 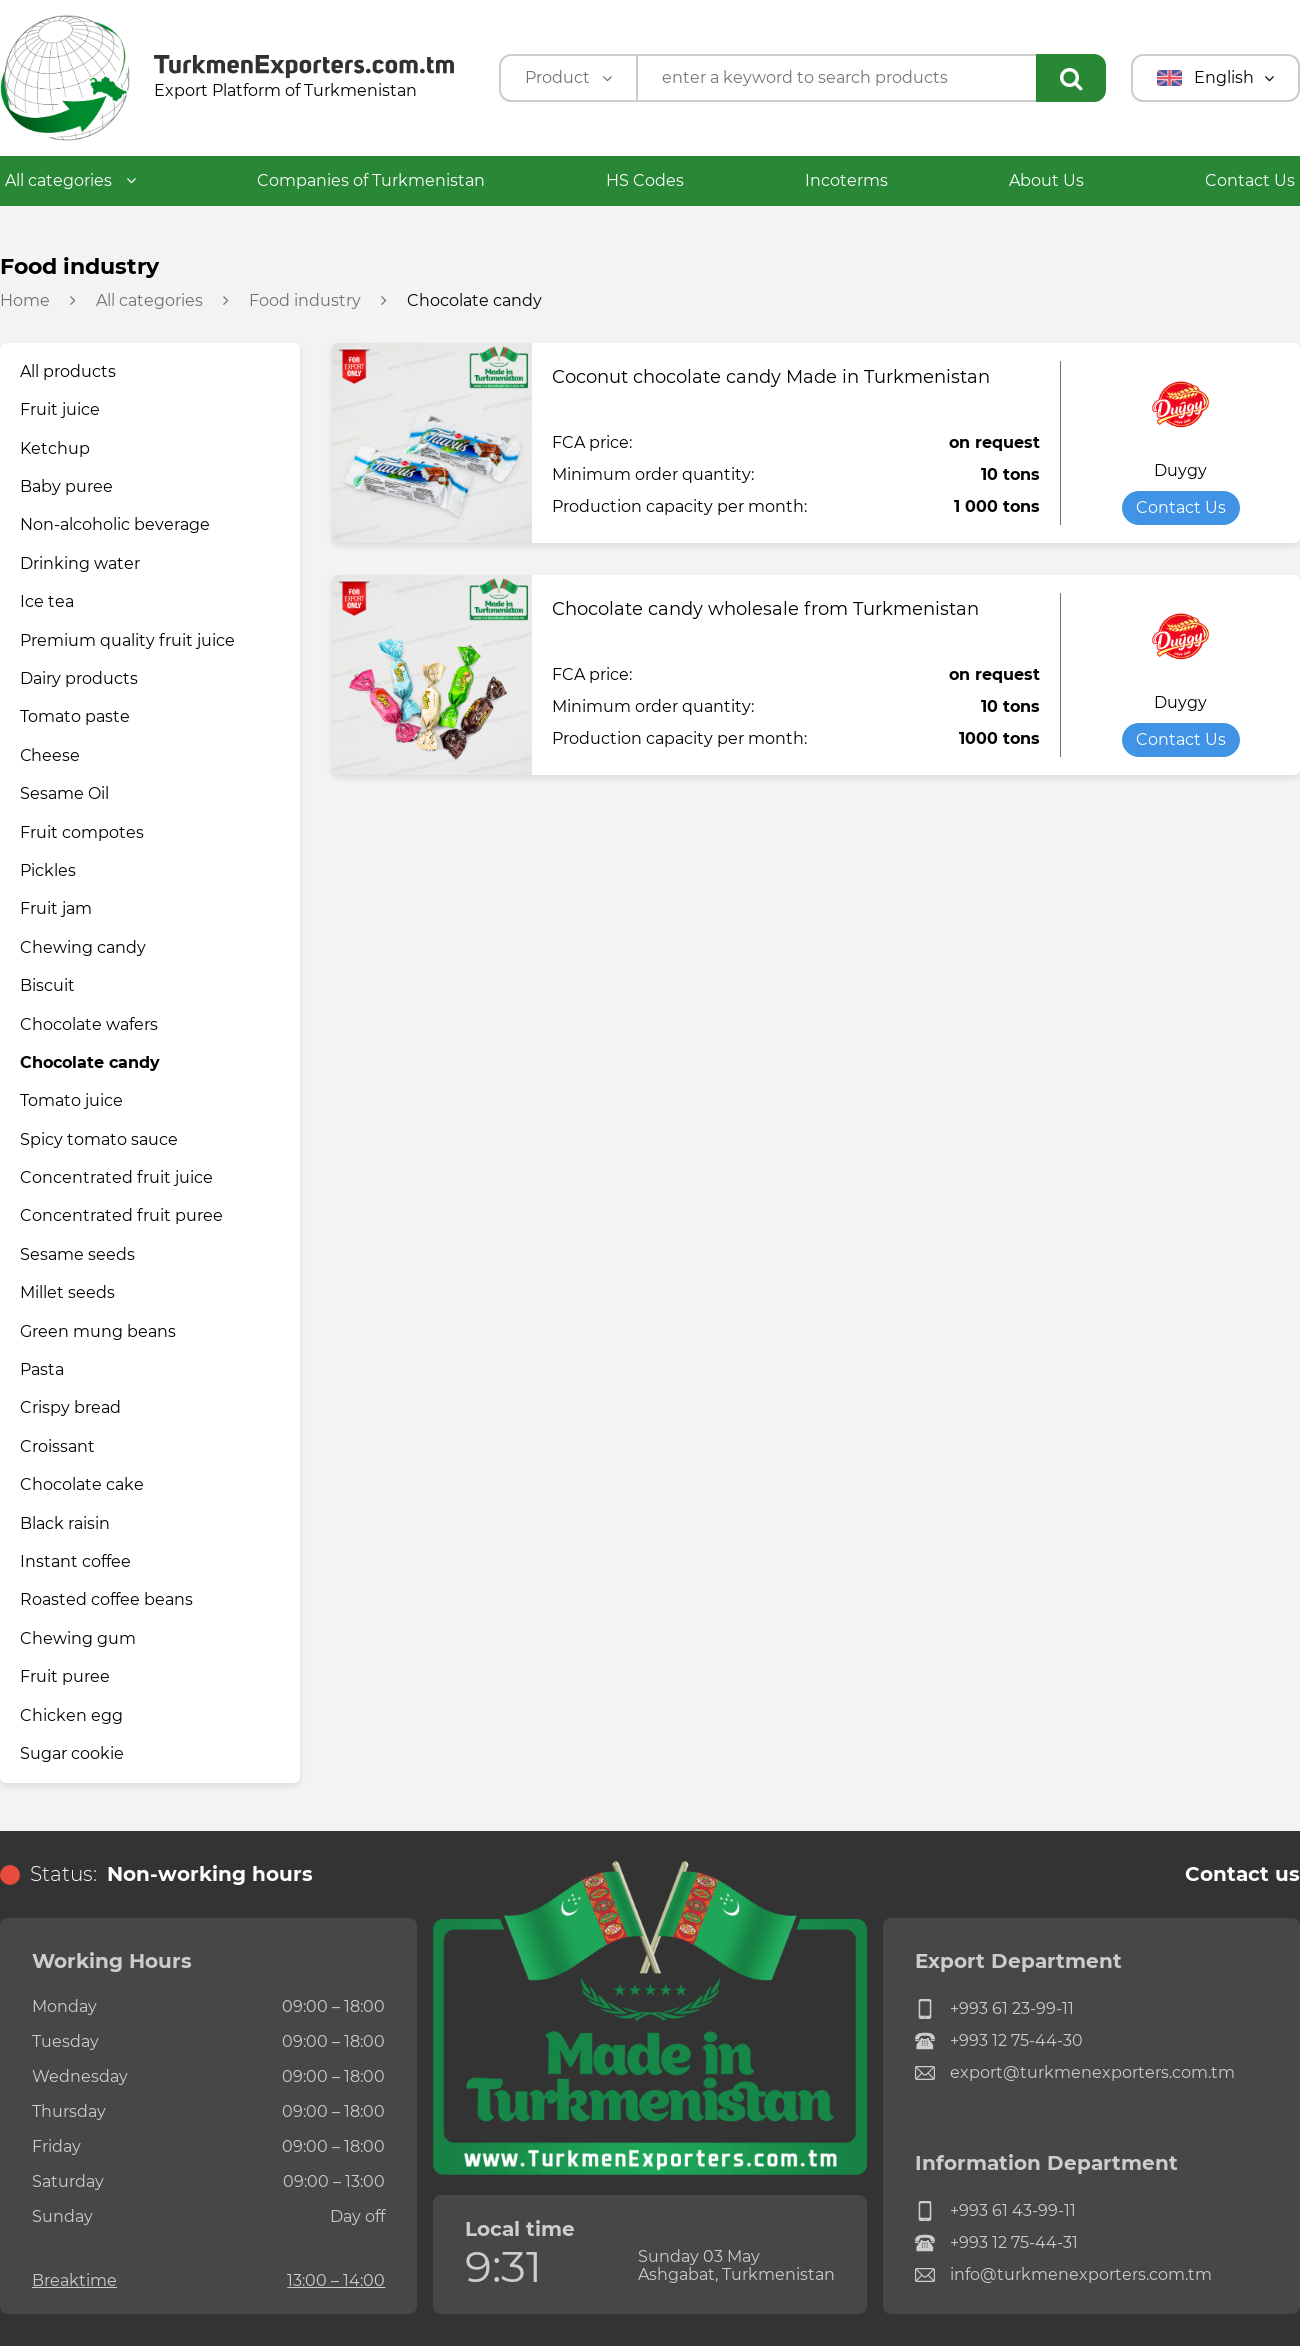 I want to click on Fruit juice, so click(x=60, y=409).